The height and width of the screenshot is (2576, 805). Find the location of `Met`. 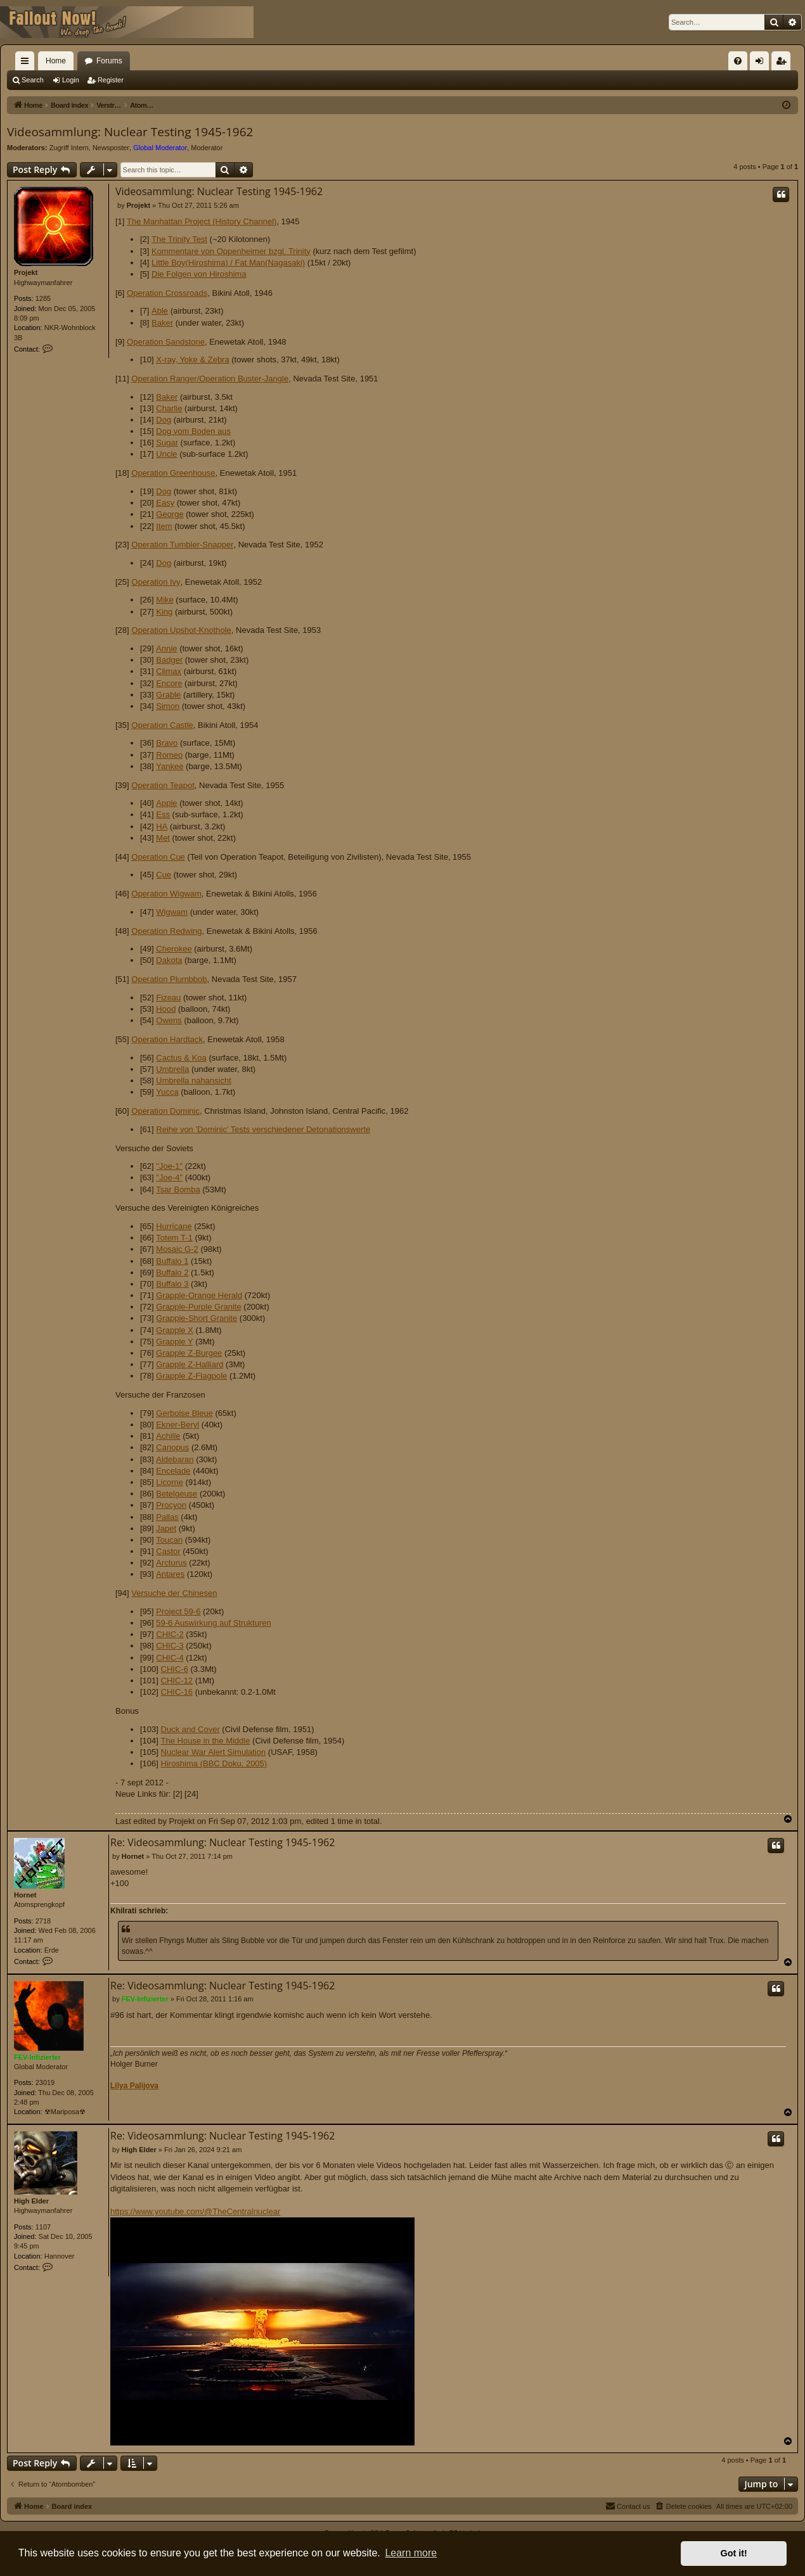

Met is located at coordinates (163, 838).